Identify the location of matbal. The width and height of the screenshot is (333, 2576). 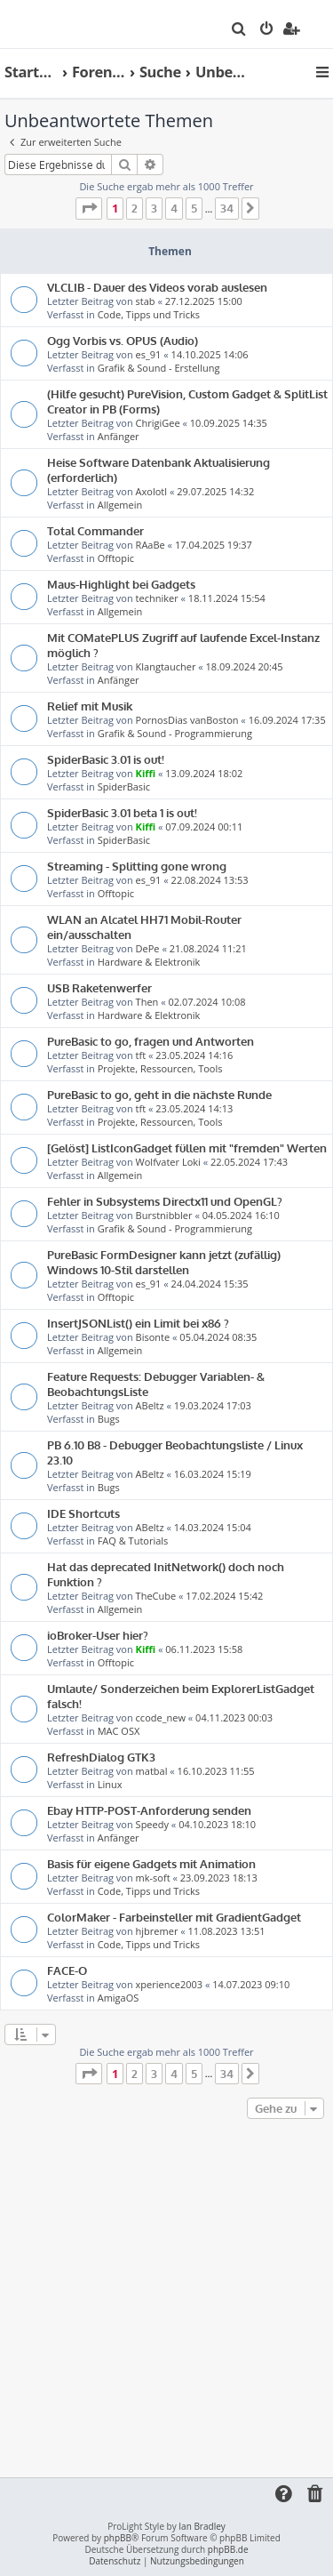
(152, 1771).